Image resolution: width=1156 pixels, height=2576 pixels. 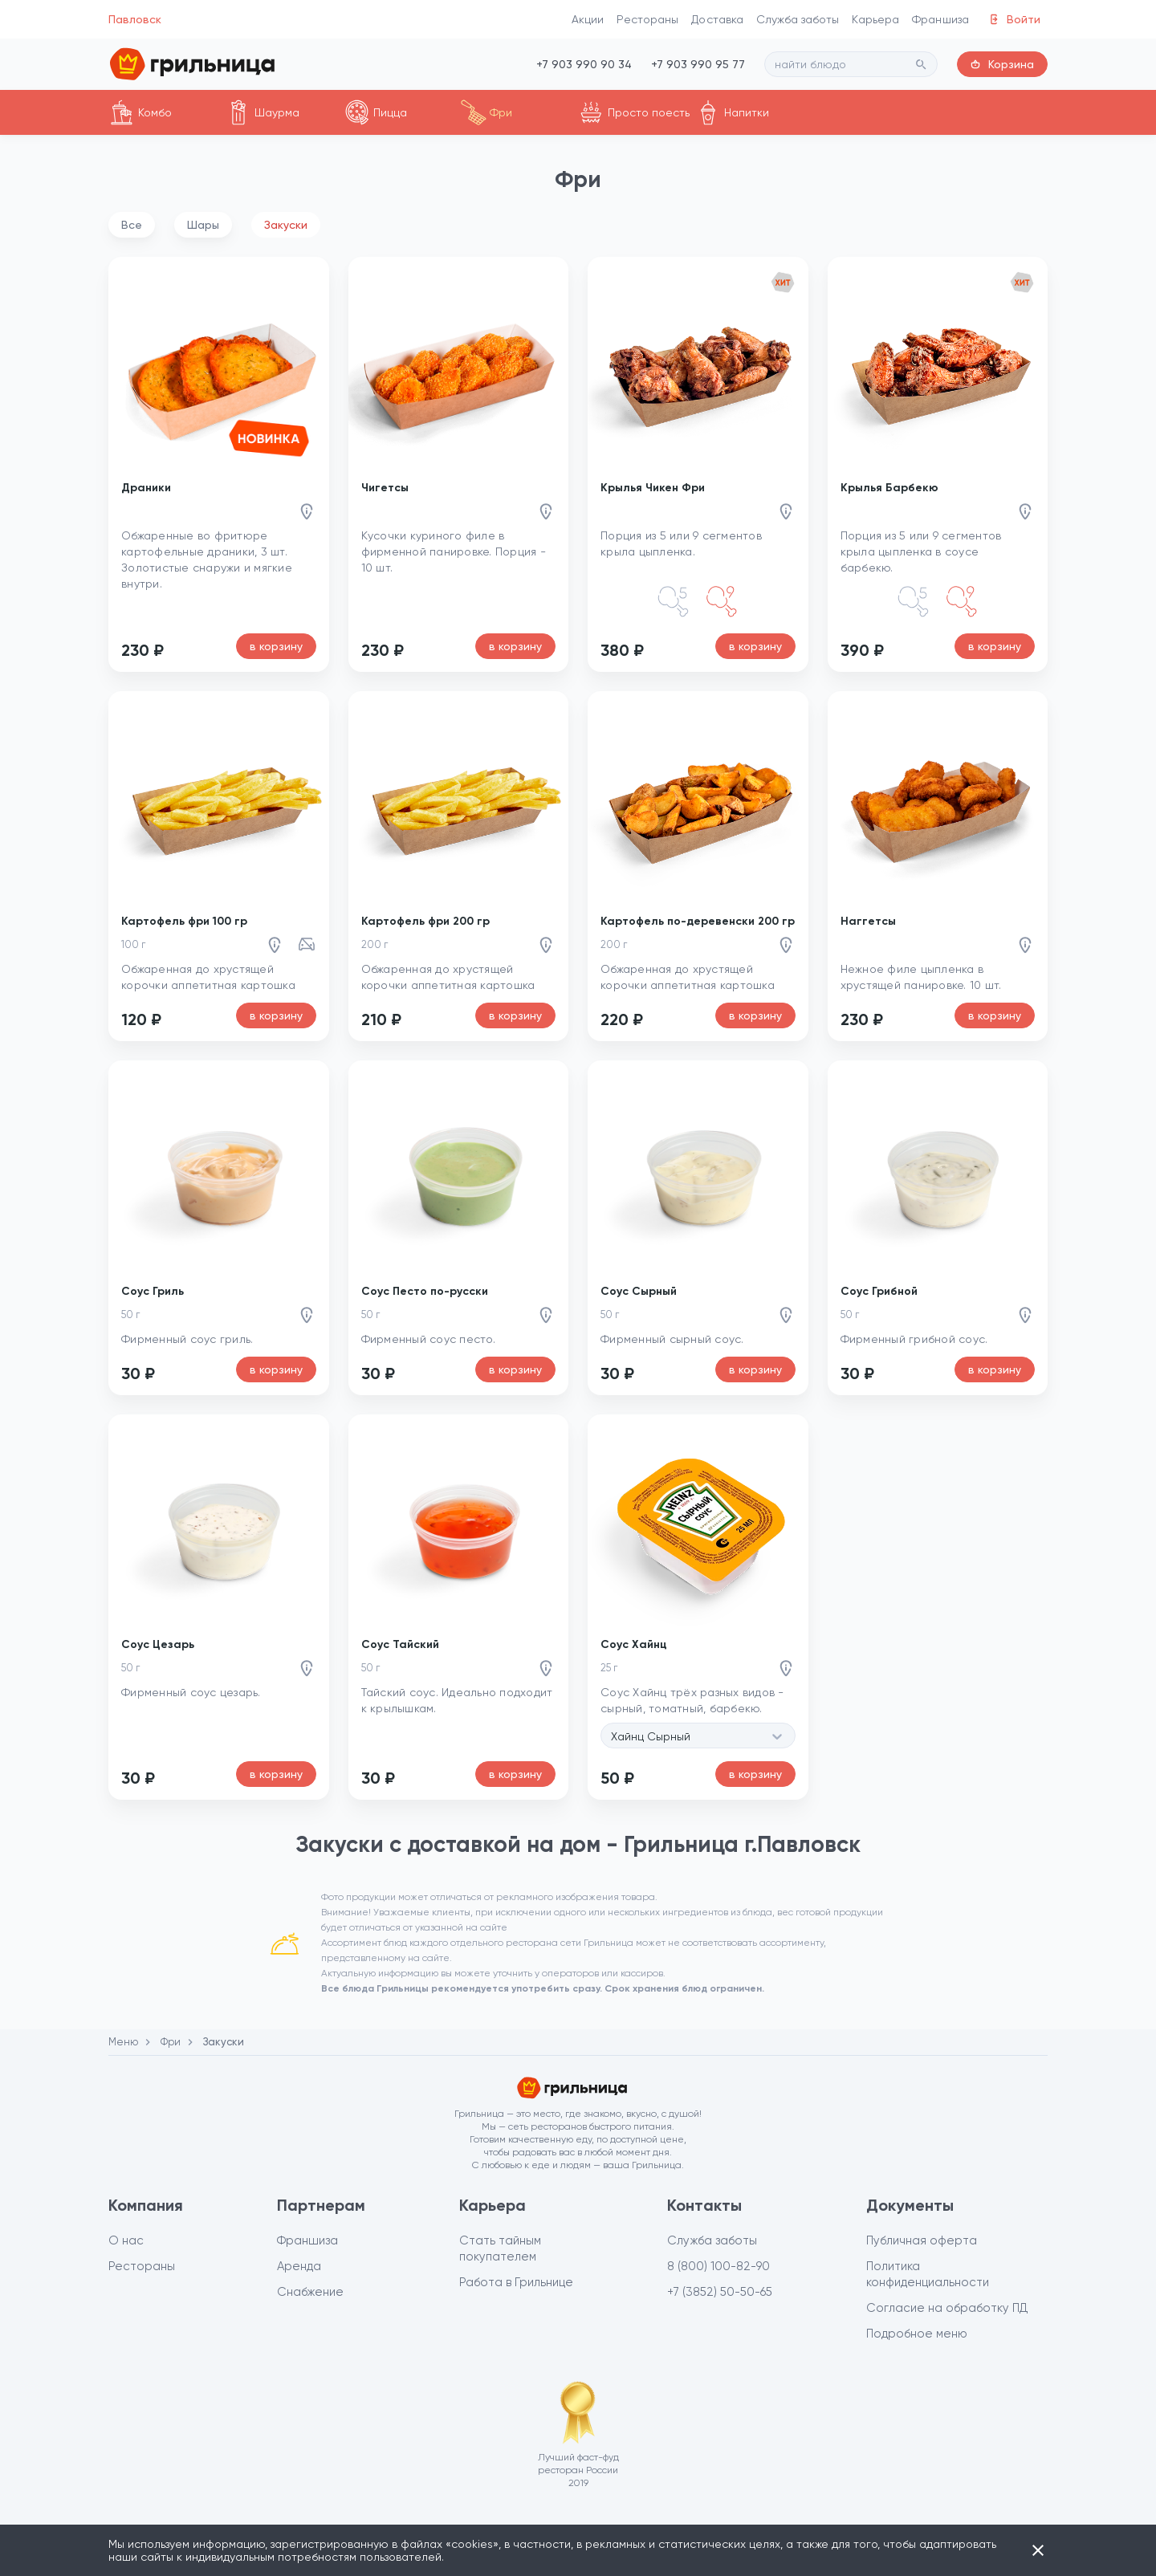 What do you see at coordinates (647, 19) in the screenshot?
I see `Рестораны` at bounding box center [647, 19].